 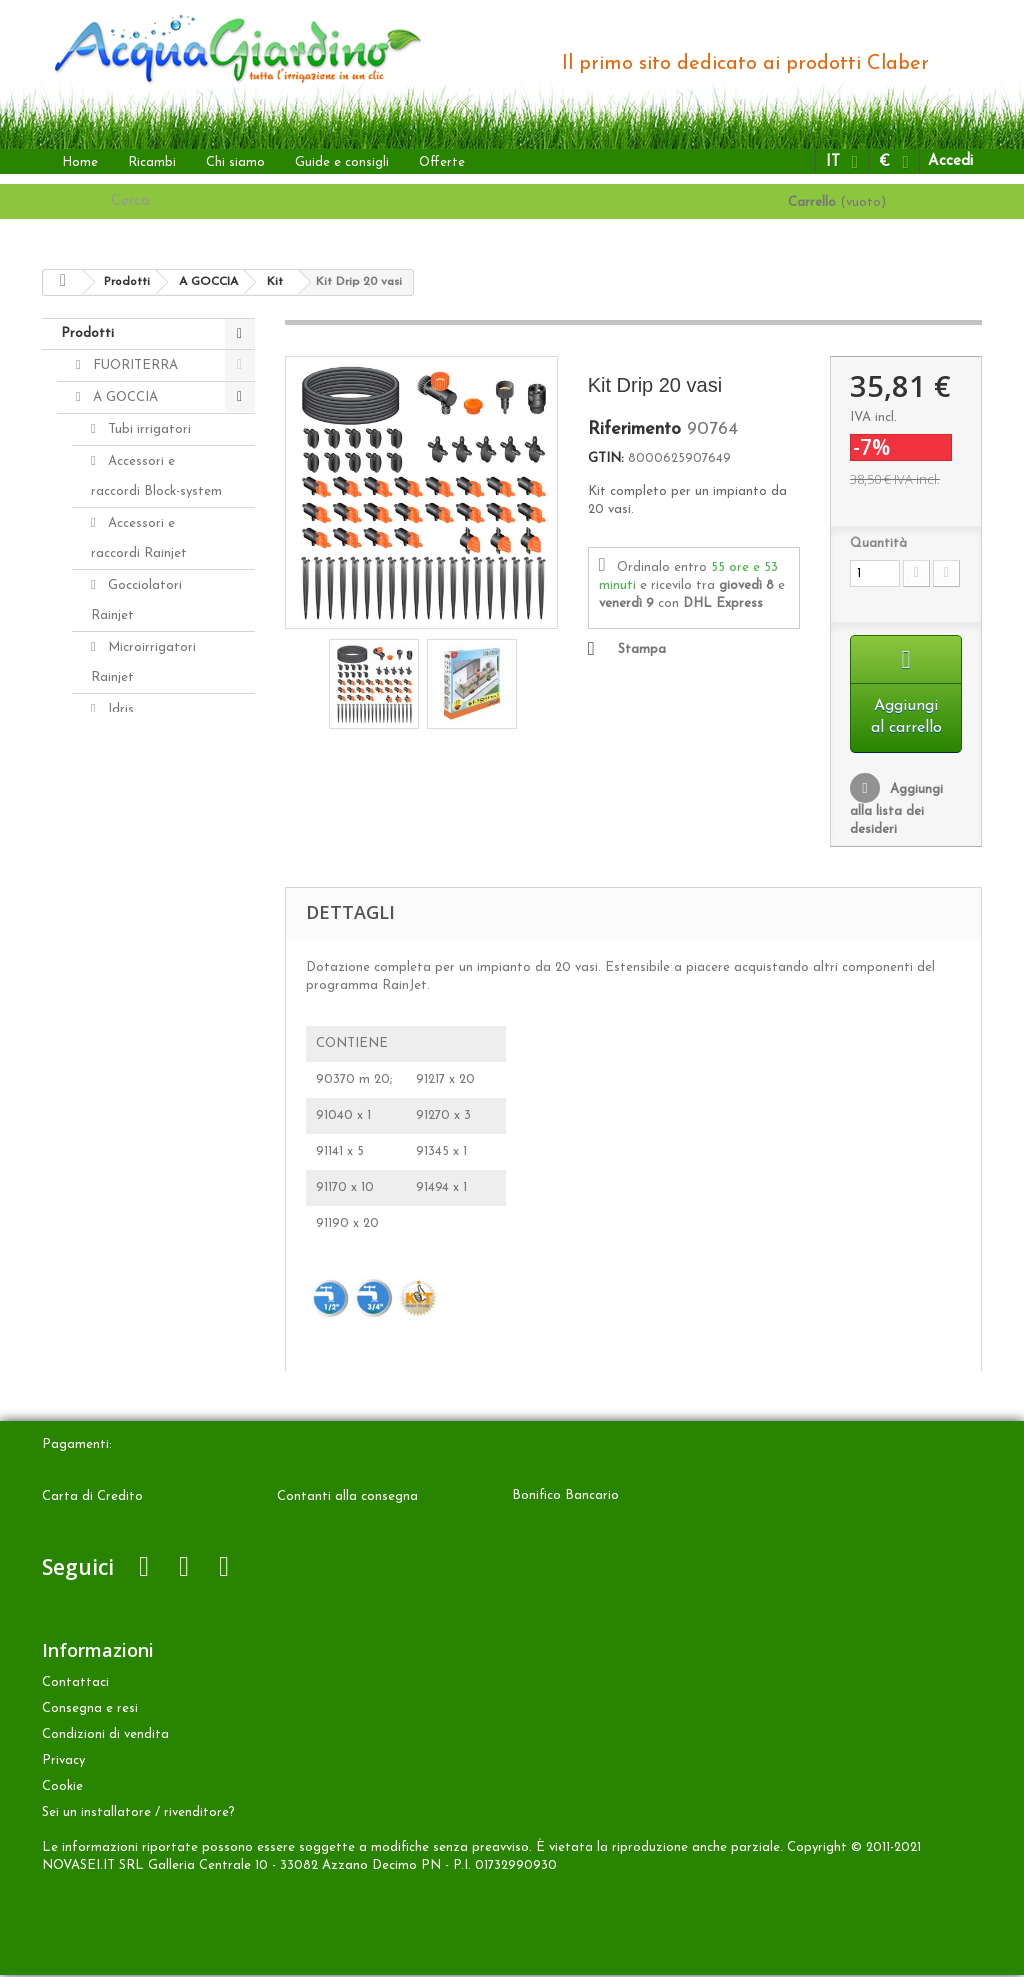 What do you see at coordinates (115, 803) in the screenshot?
I see `Kit` at bounding box center [115, 803].